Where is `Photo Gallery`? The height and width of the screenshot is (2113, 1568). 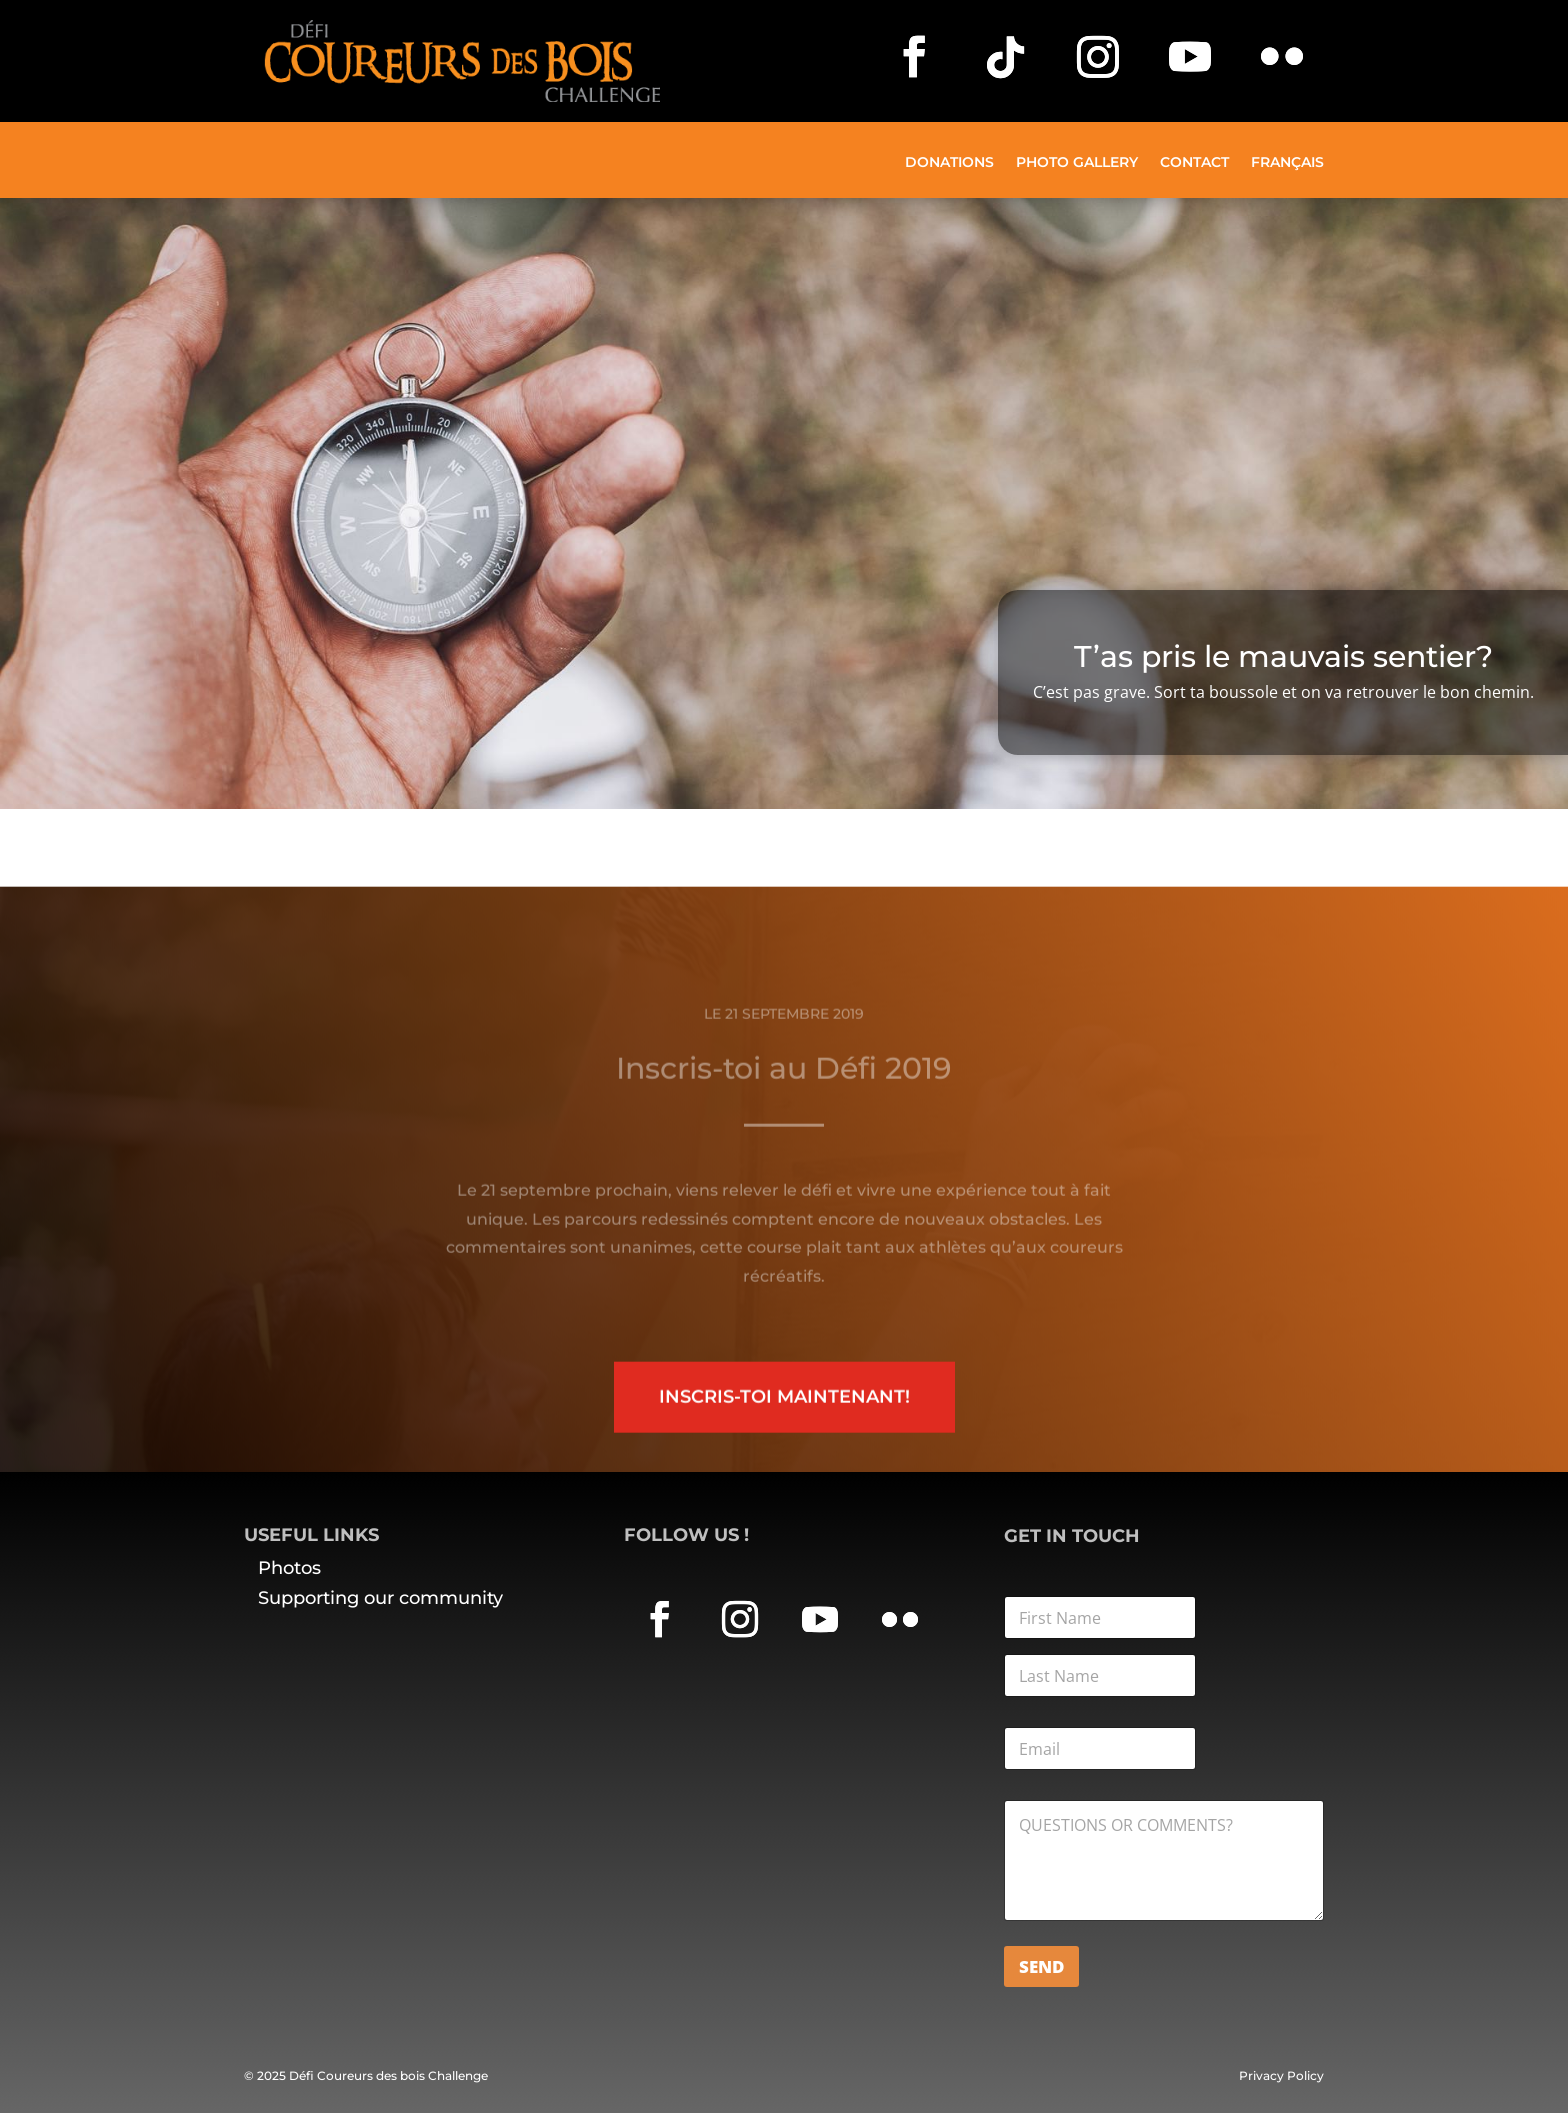 Photo Gallery is located at coordinates (1077, 163).